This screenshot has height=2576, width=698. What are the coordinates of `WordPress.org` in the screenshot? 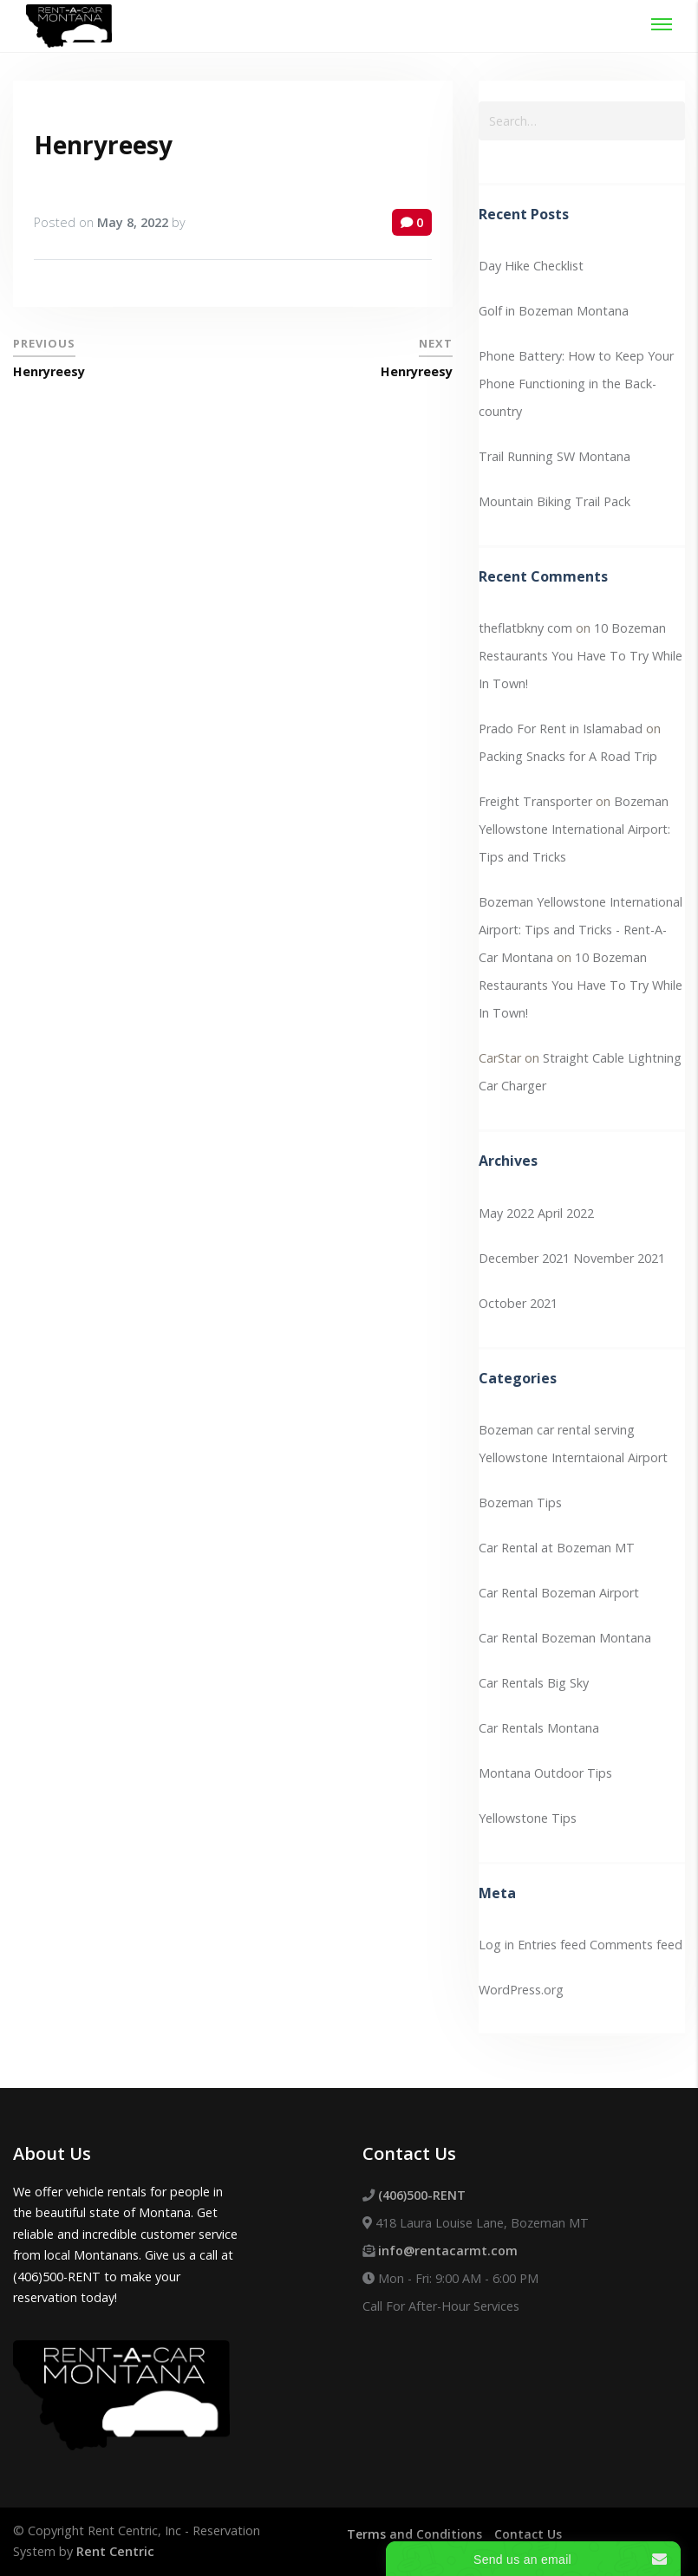 It's located at (521, 1989).